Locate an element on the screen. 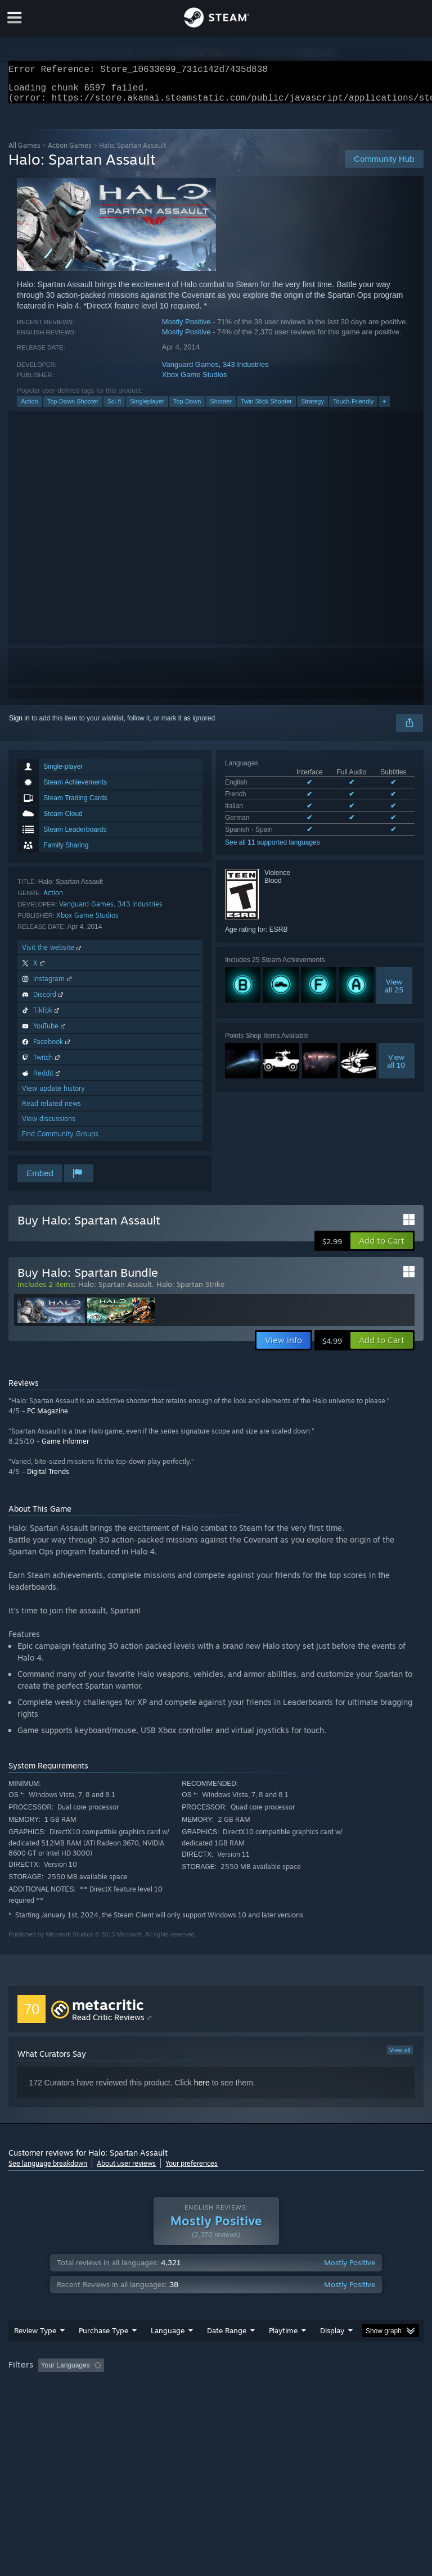 This screenshot has width=432, height=2576. Read related news is located at coordinates (51, 1110).